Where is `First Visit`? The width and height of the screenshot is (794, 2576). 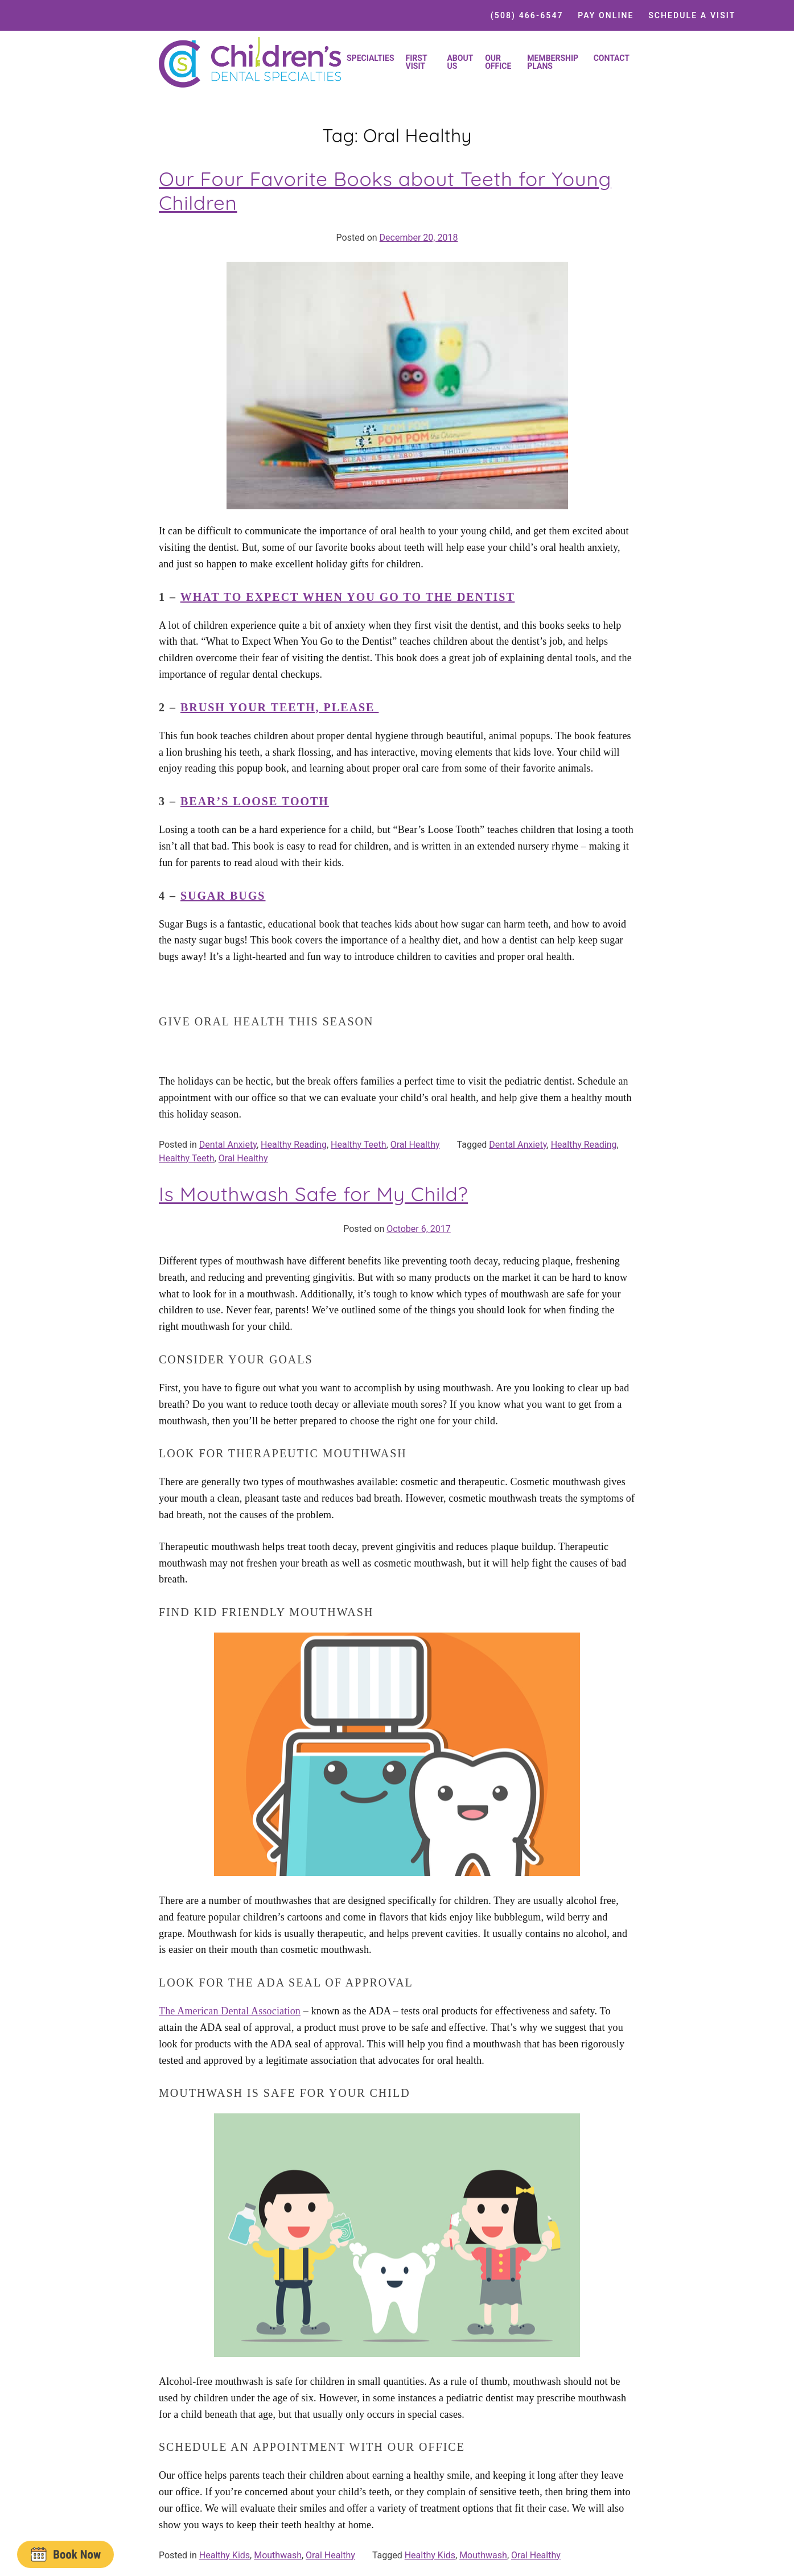
First Visit is located at coordinates (416, 62).